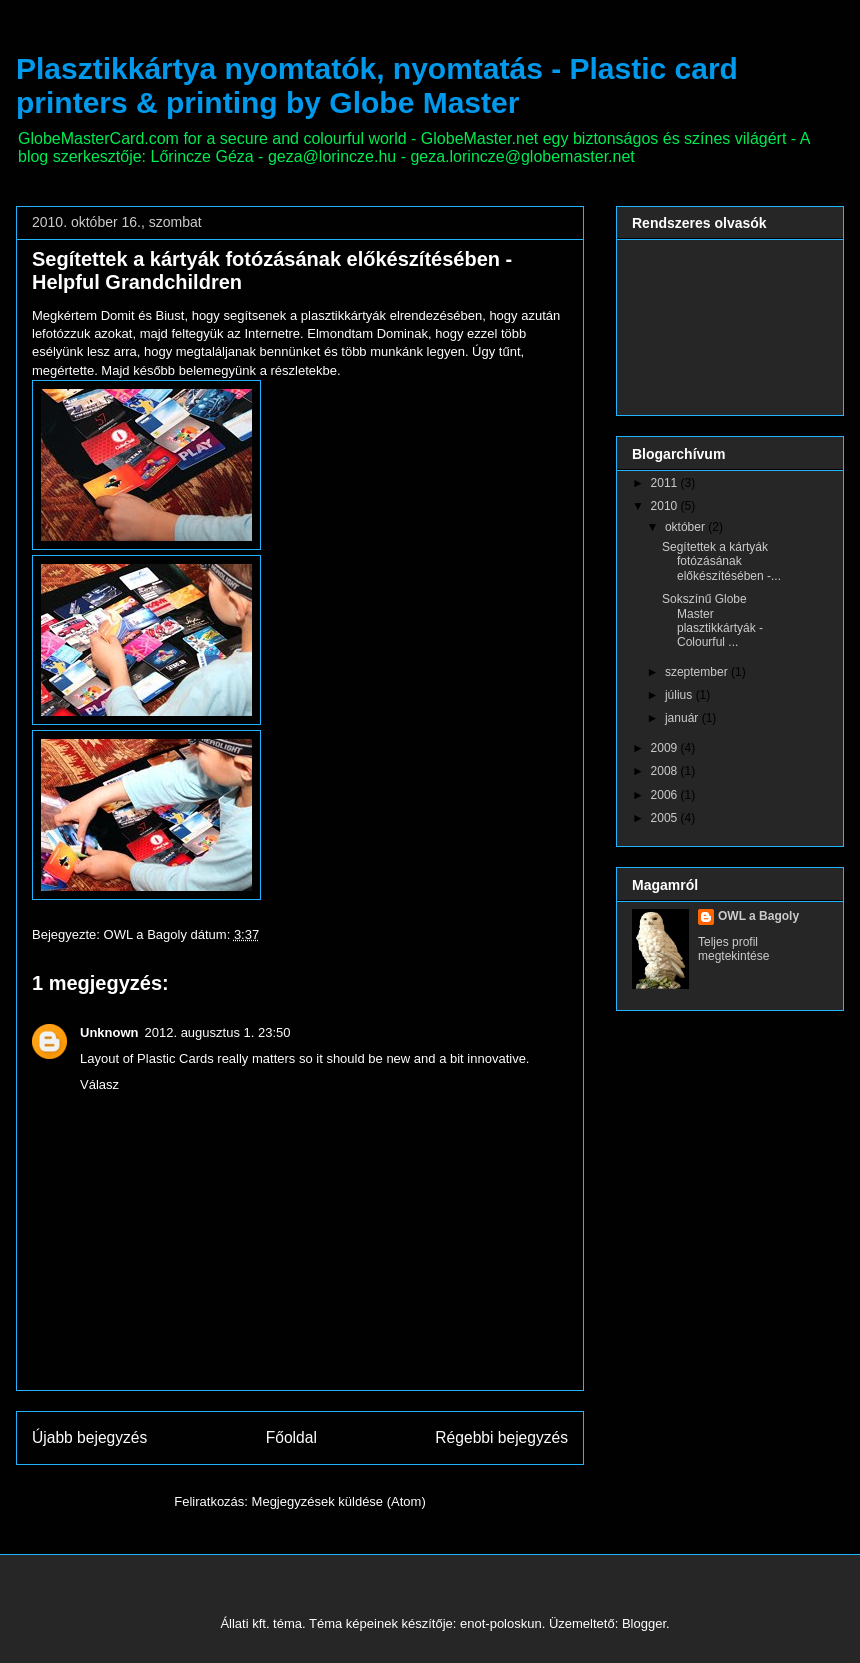  I want to click on Megjegyzések küldése (Atom), so click(339, 1501).